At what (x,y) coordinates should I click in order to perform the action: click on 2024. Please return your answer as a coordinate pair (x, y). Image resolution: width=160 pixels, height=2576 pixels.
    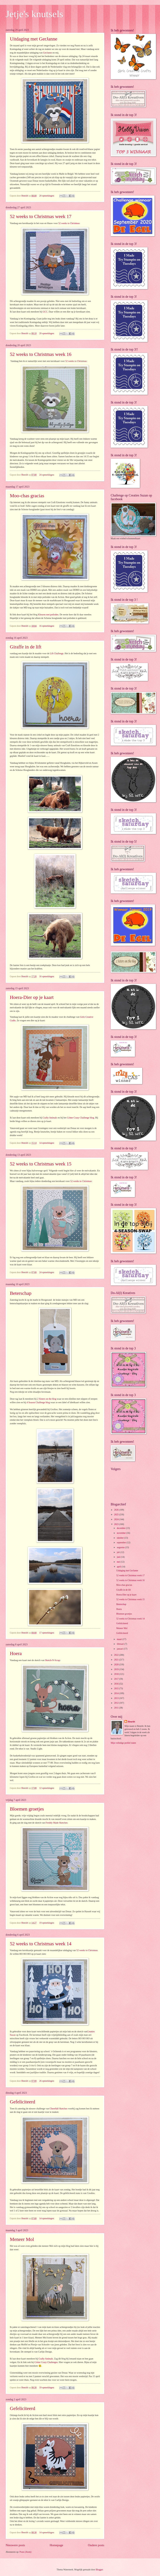
    Looking at the image, I should click on (116, 1519).